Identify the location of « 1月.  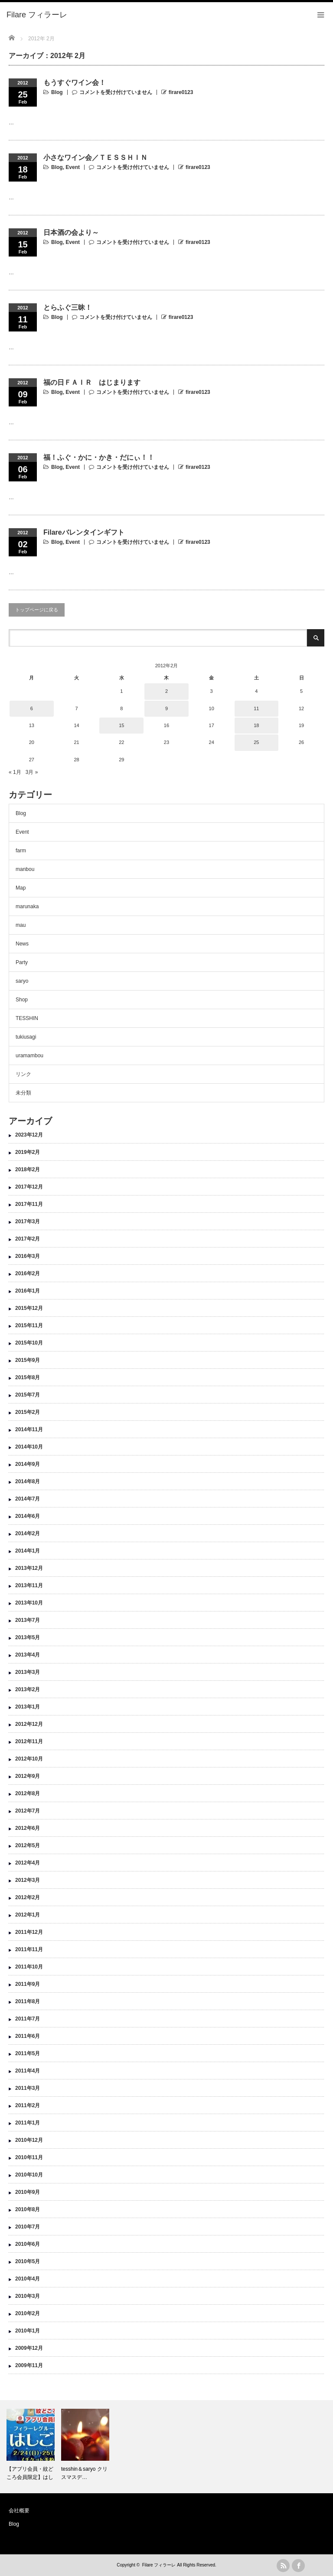
(15, 772).